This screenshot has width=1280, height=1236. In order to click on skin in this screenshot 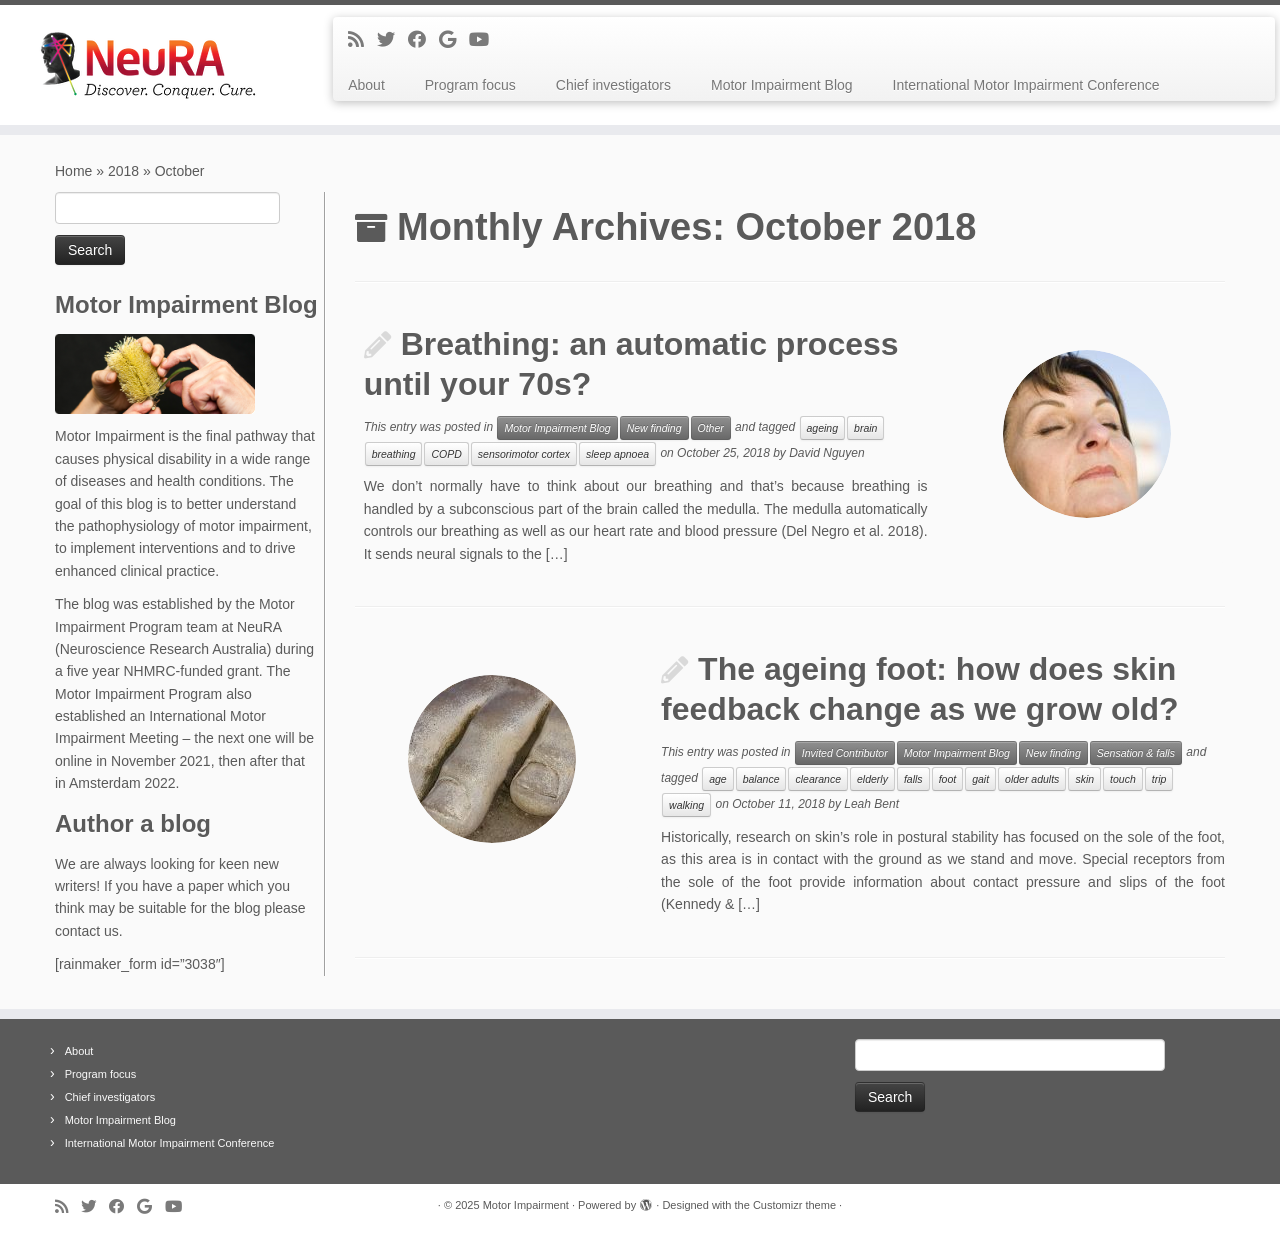, I will do `click(1084, 779)`.